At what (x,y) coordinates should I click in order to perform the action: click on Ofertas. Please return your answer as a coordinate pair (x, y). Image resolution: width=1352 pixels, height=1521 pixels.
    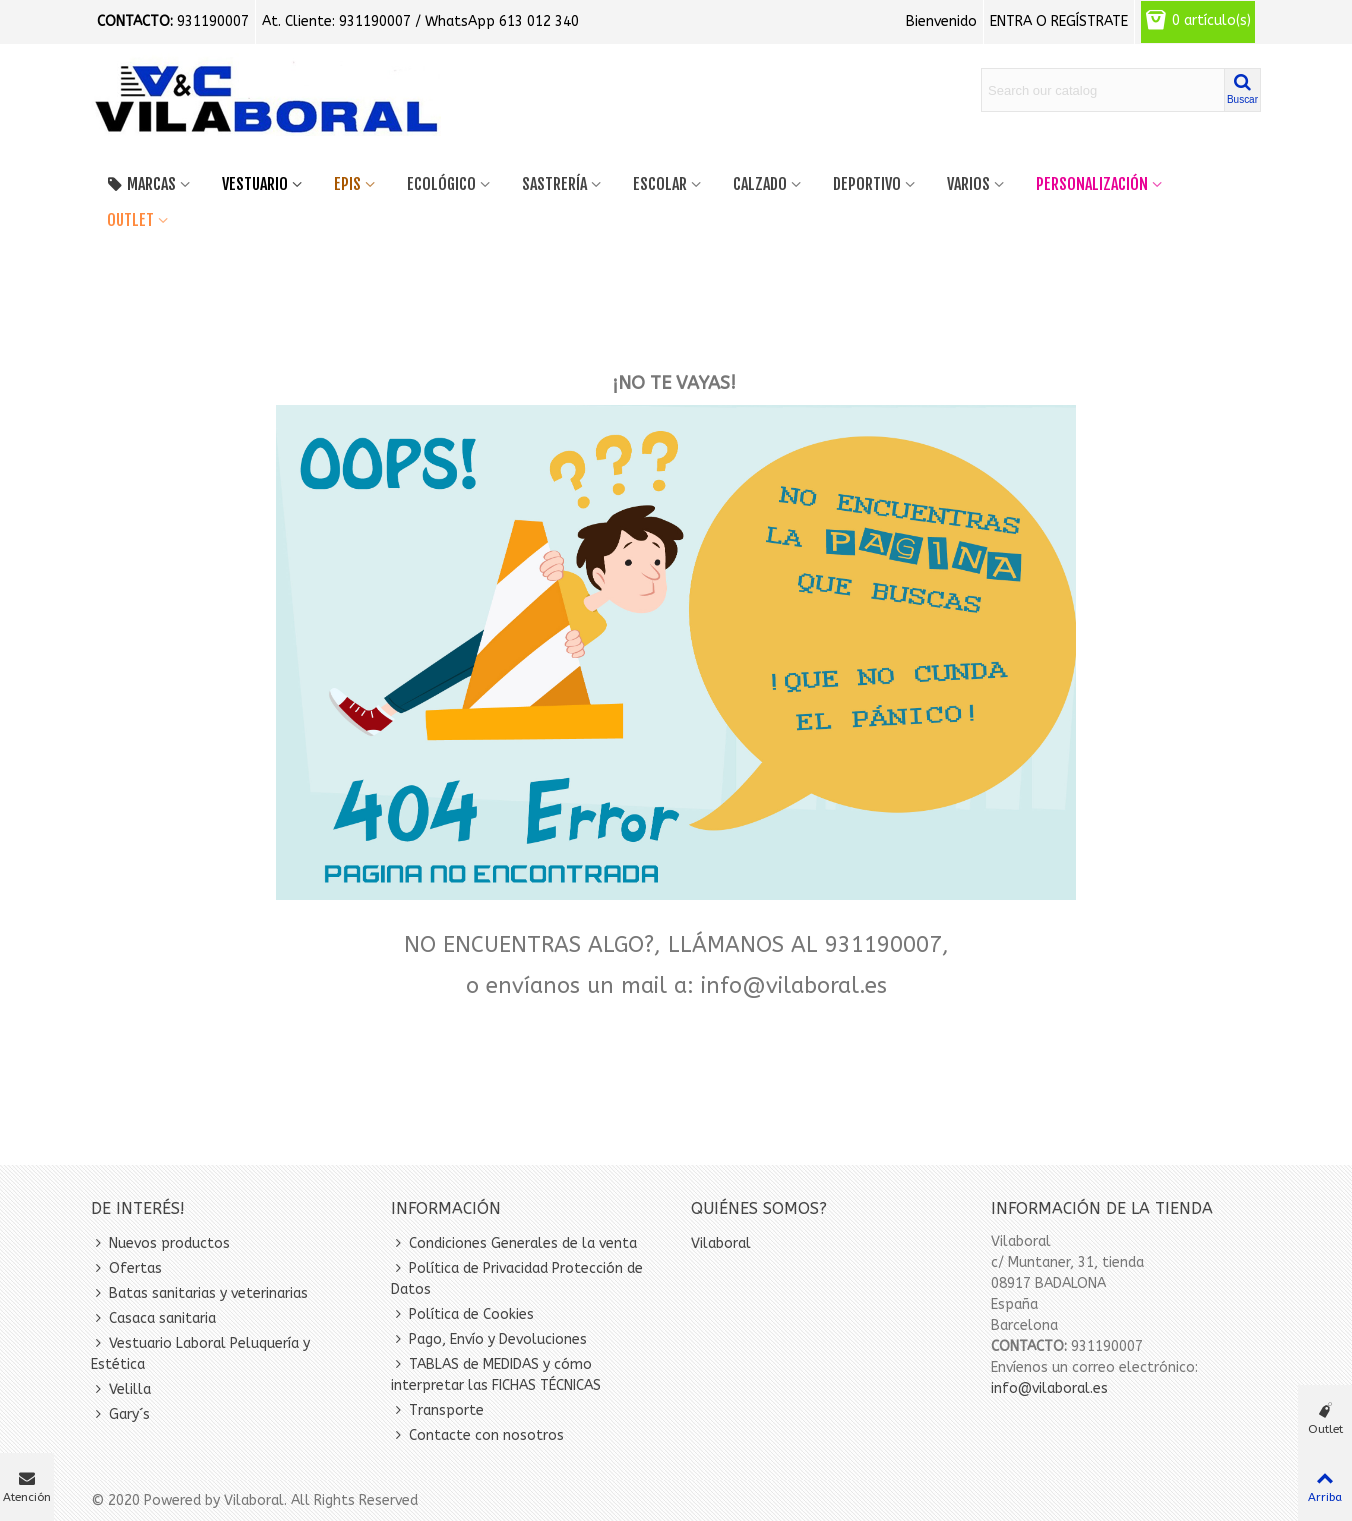
    Looking at the image, I should click on (126, 1268).